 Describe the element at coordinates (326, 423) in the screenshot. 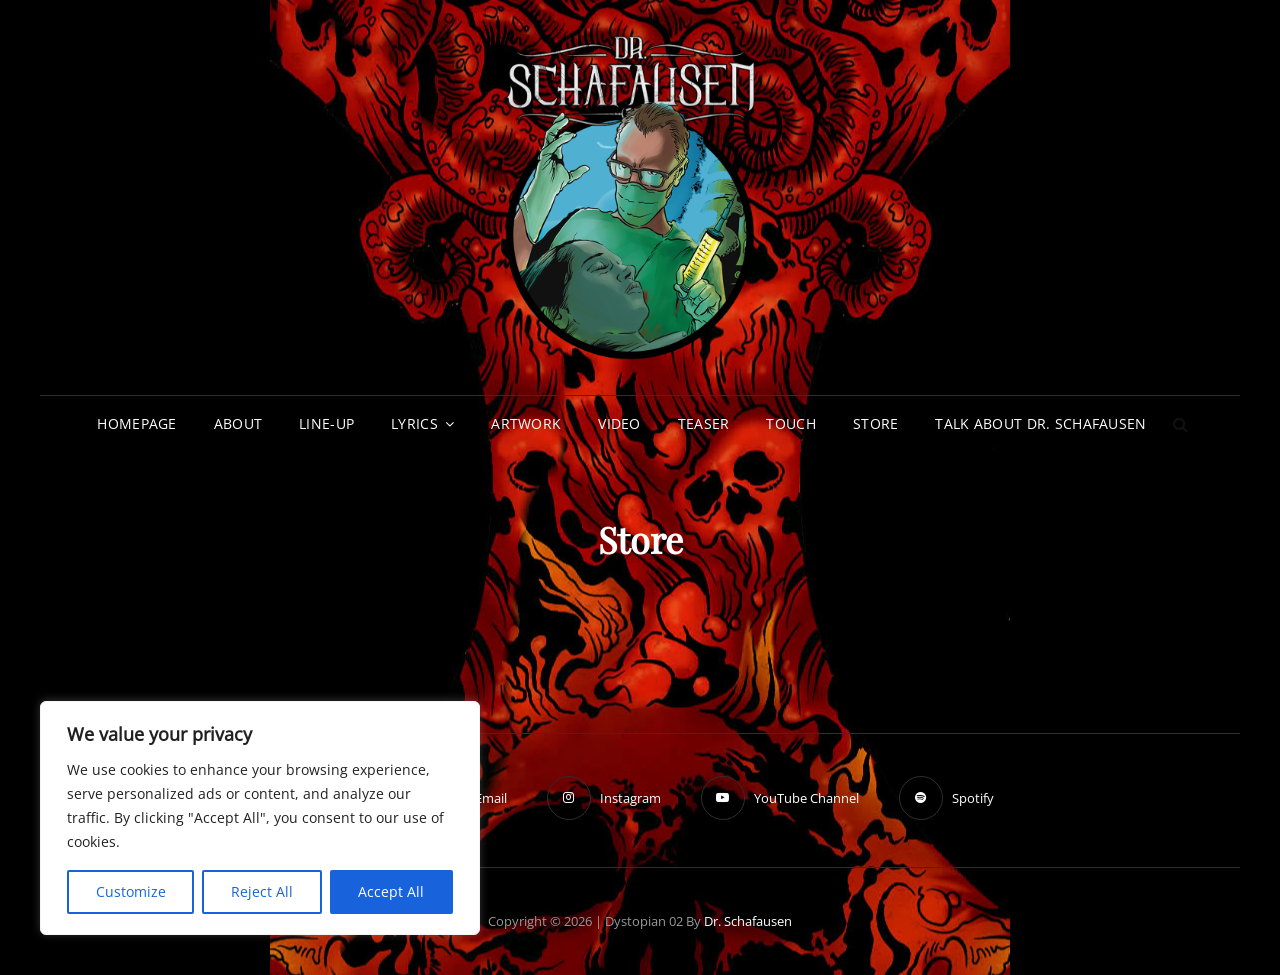

I see `Line-up` at that location.